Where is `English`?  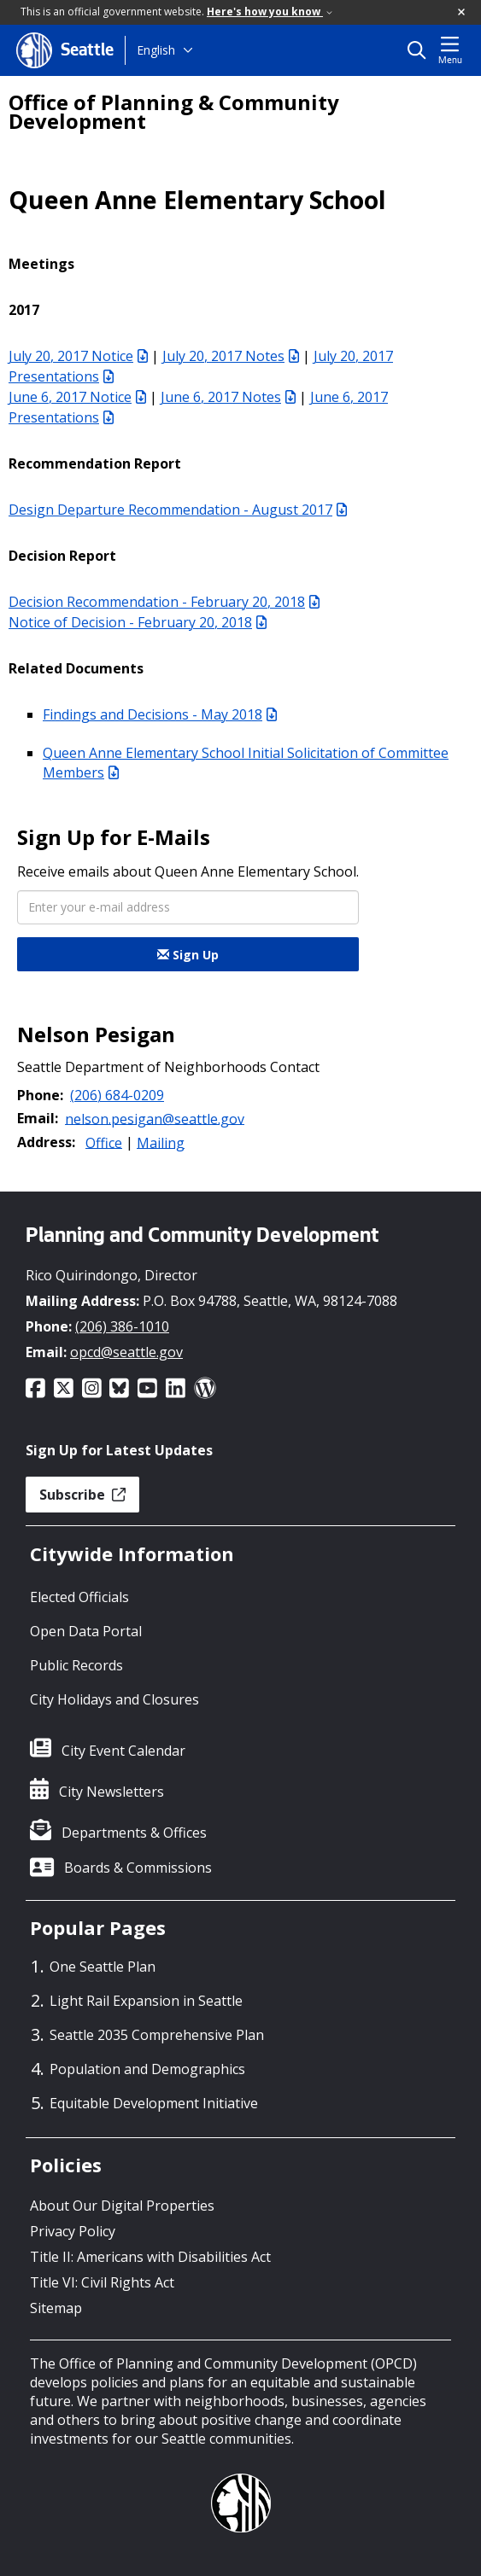
English is located at coordinates (156, 50).